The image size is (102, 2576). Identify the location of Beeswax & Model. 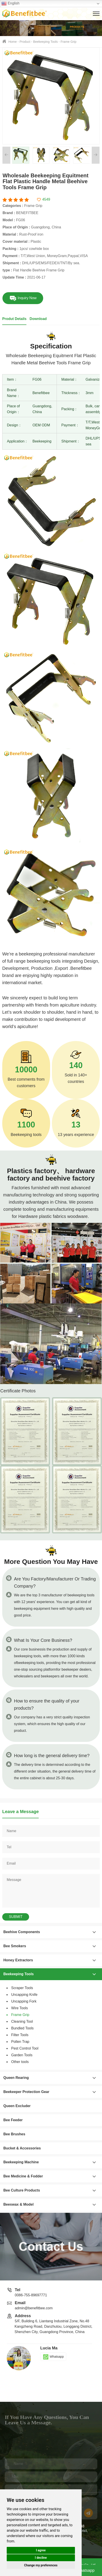
(18, 2204).